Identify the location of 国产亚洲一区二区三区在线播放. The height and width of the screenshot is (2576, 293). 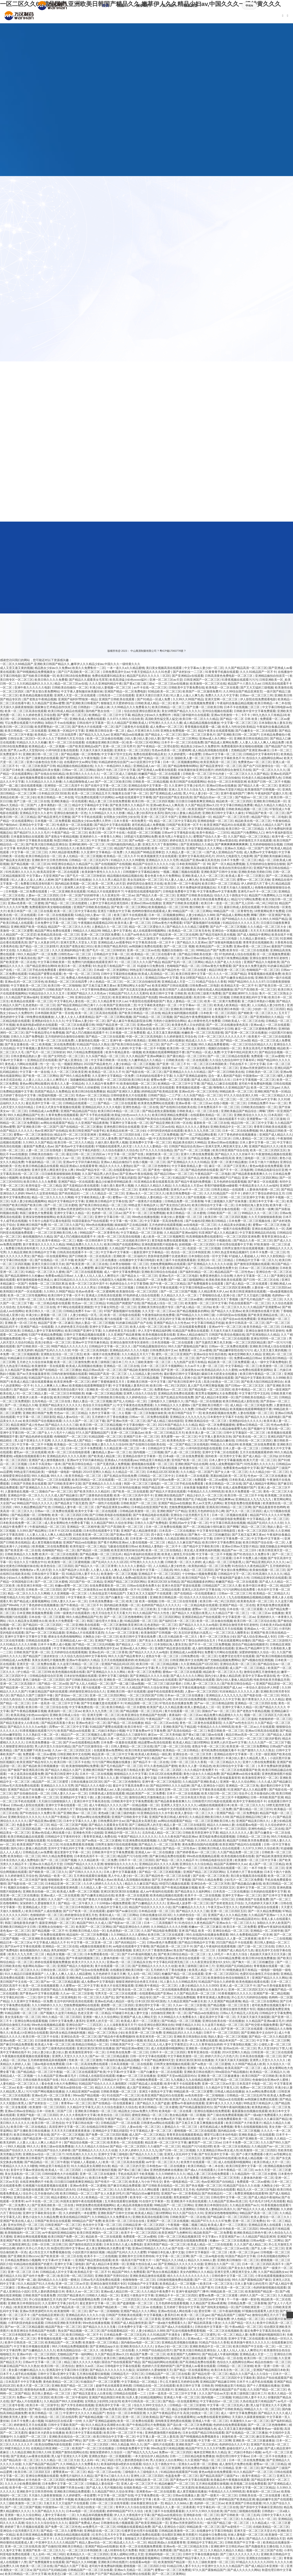
(246, 1032).